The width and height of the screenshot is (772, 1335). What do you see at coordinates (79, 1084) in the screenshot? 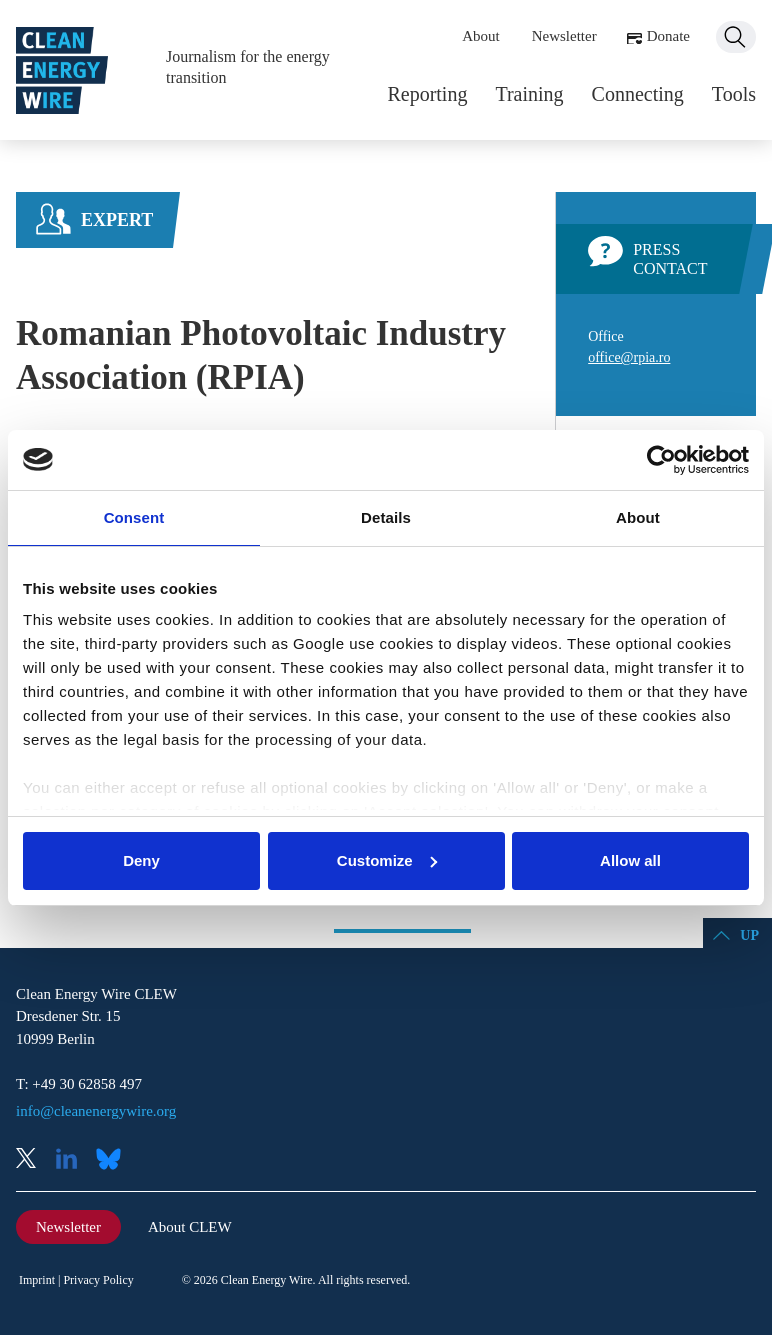
I see `T: +49 30 62858 497` at bounding box center [79, 1084].